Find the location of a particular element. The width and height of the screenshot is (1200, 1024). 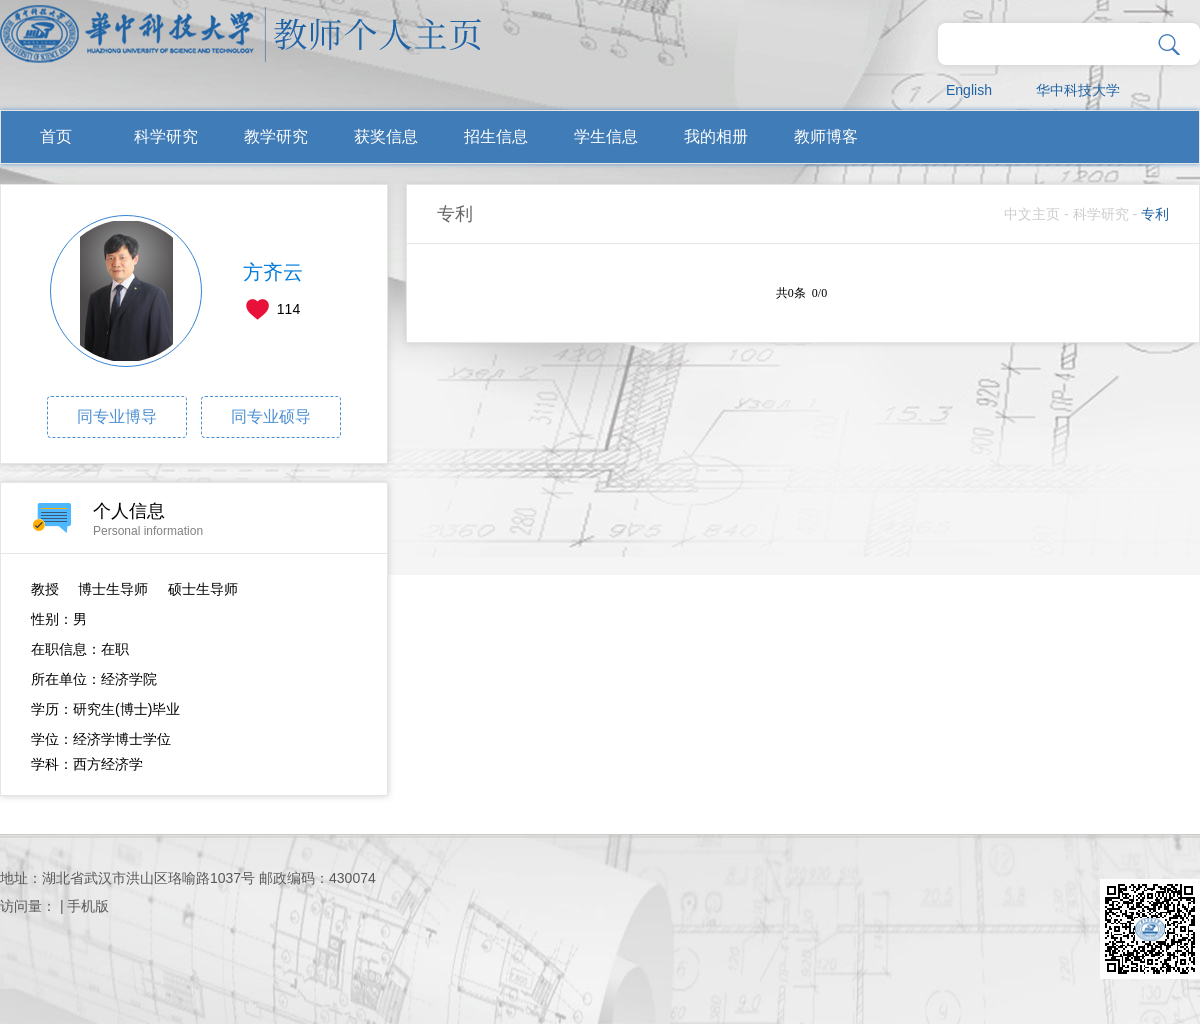

首页 is located at coordinates (56, 136).